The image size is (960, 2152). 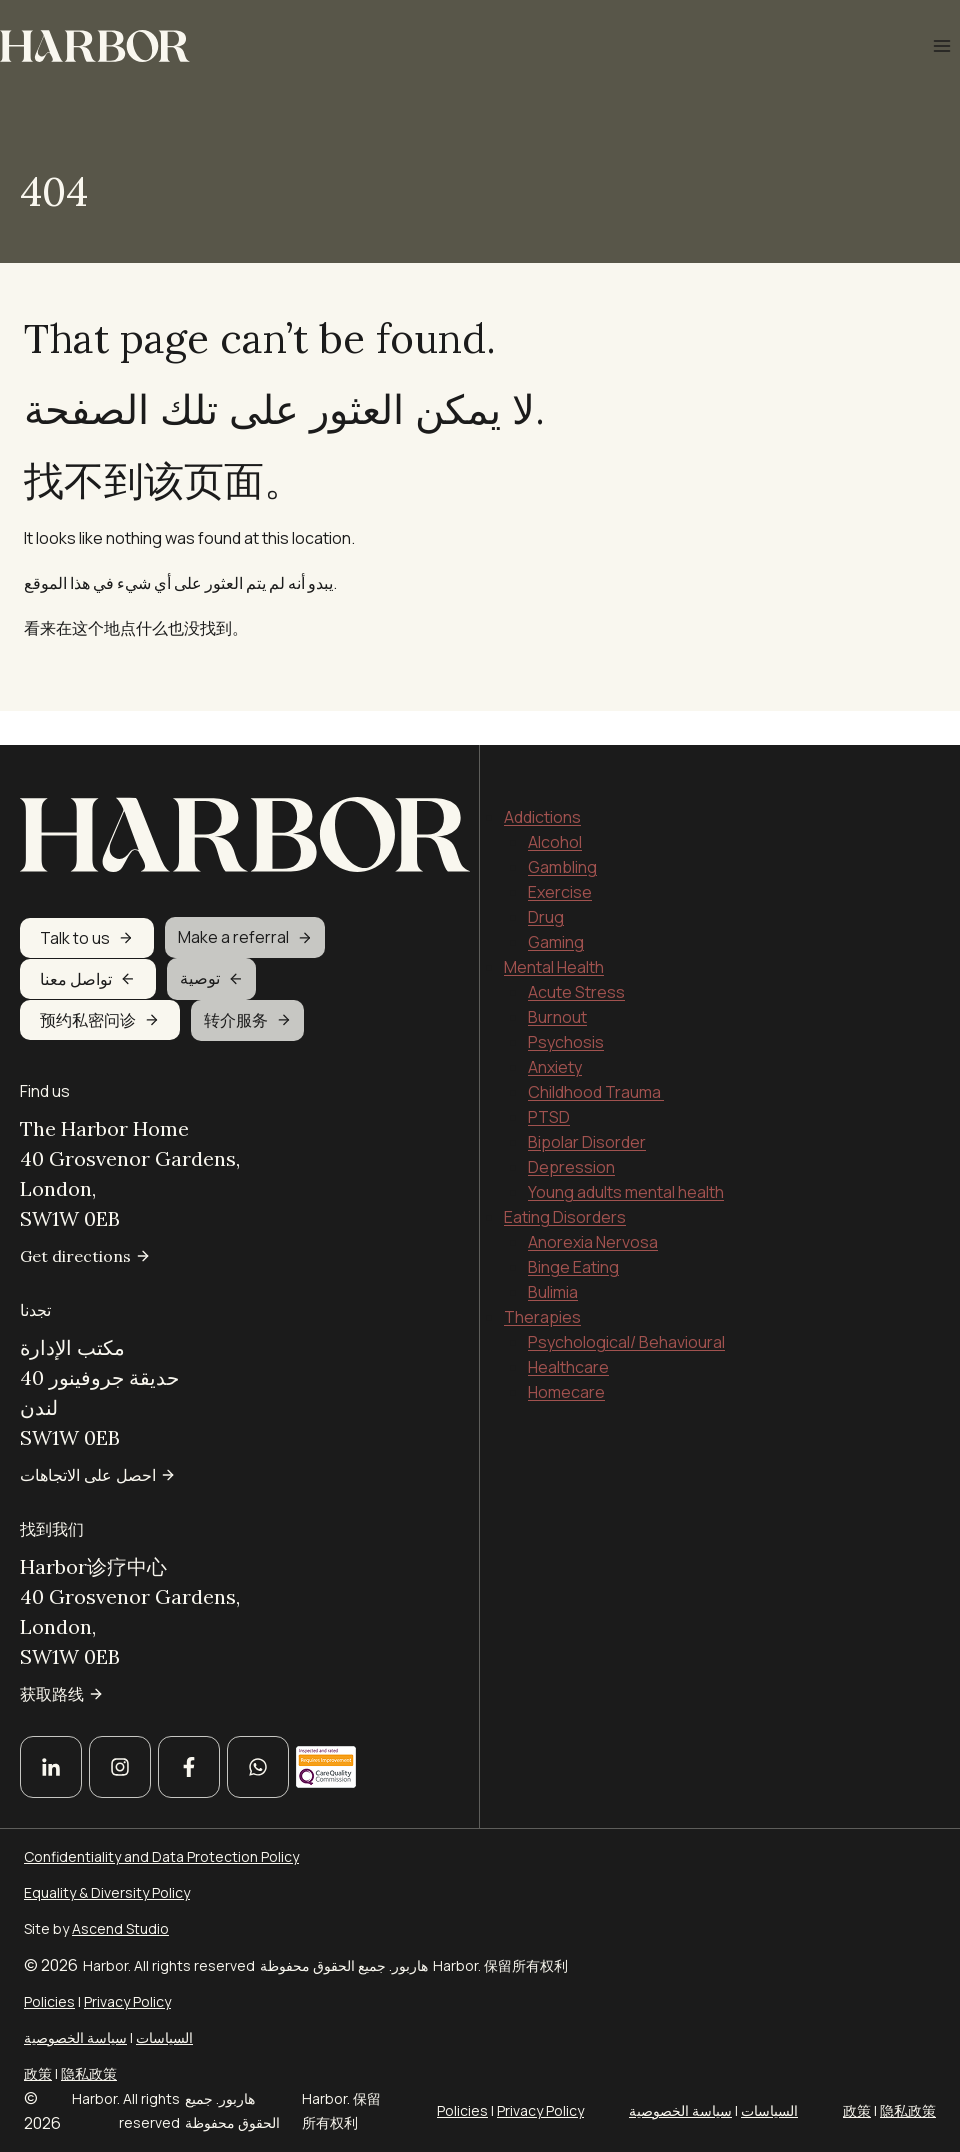 I want to click on Young adults mental health, so click(x=626, y=1158).